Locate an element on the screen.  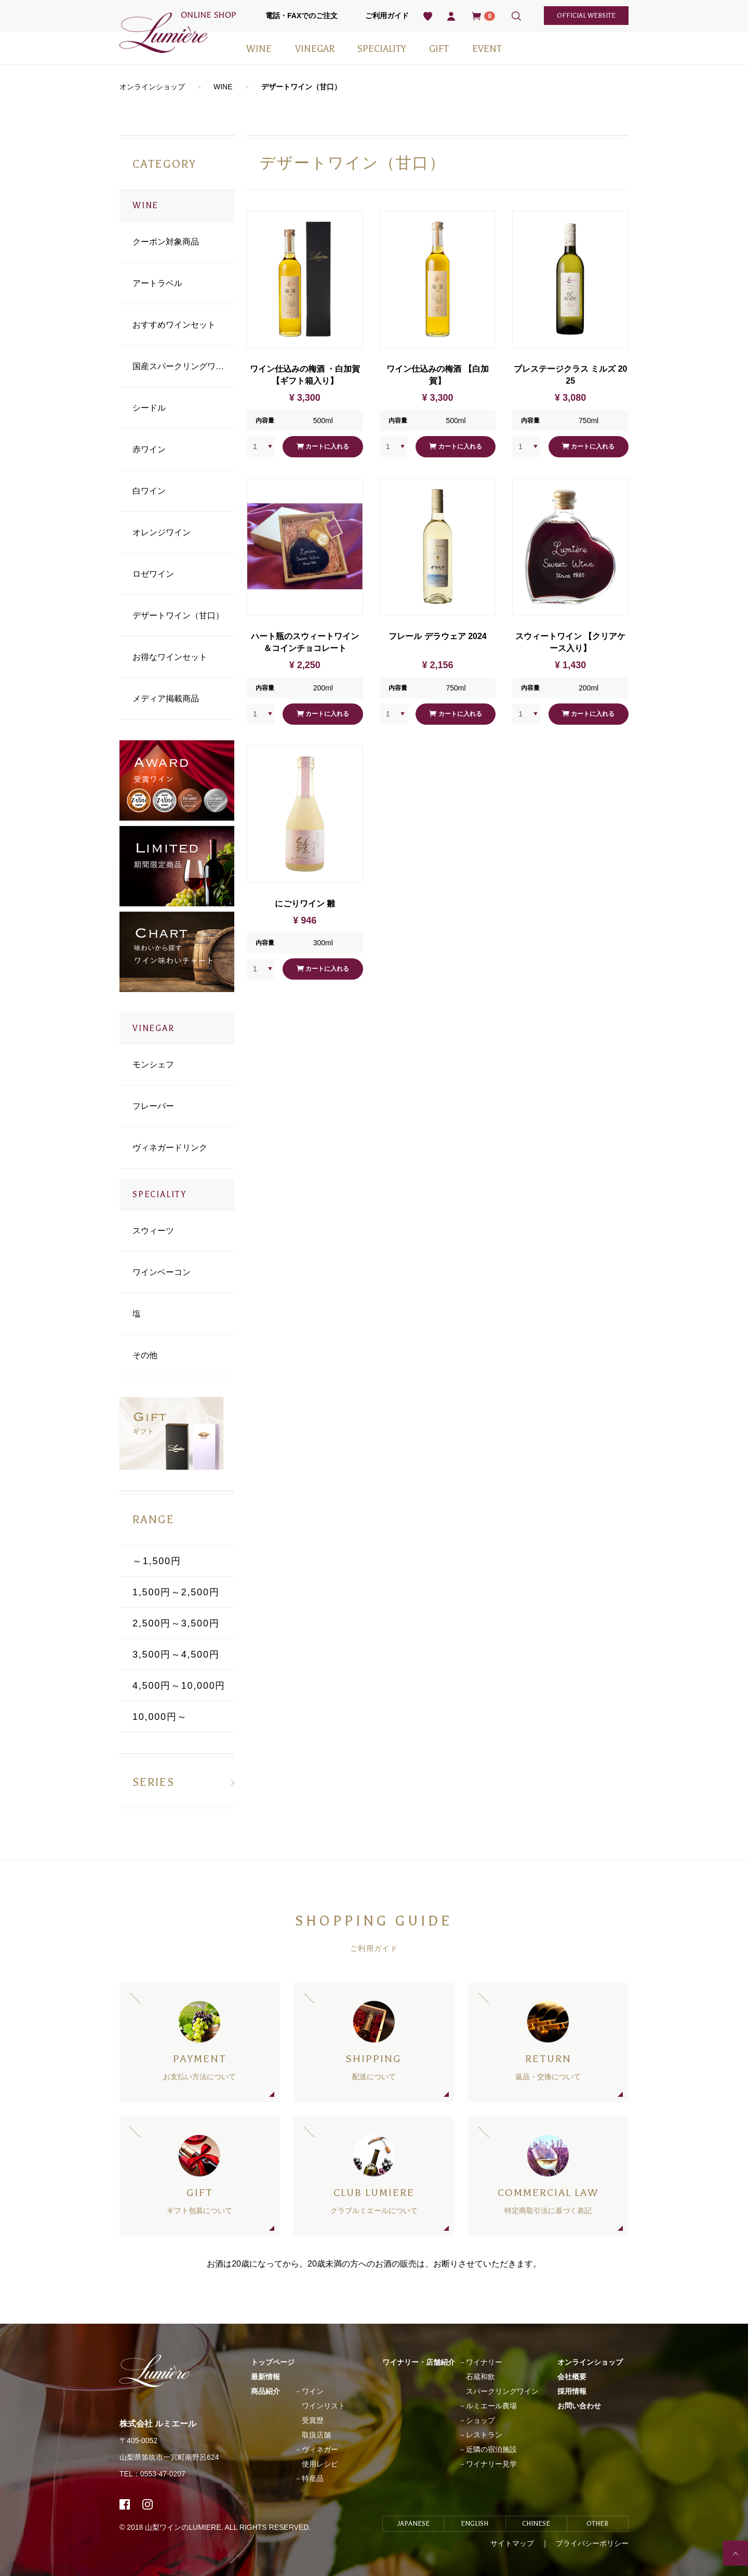
EVENT is located at coordinates (487, 49).